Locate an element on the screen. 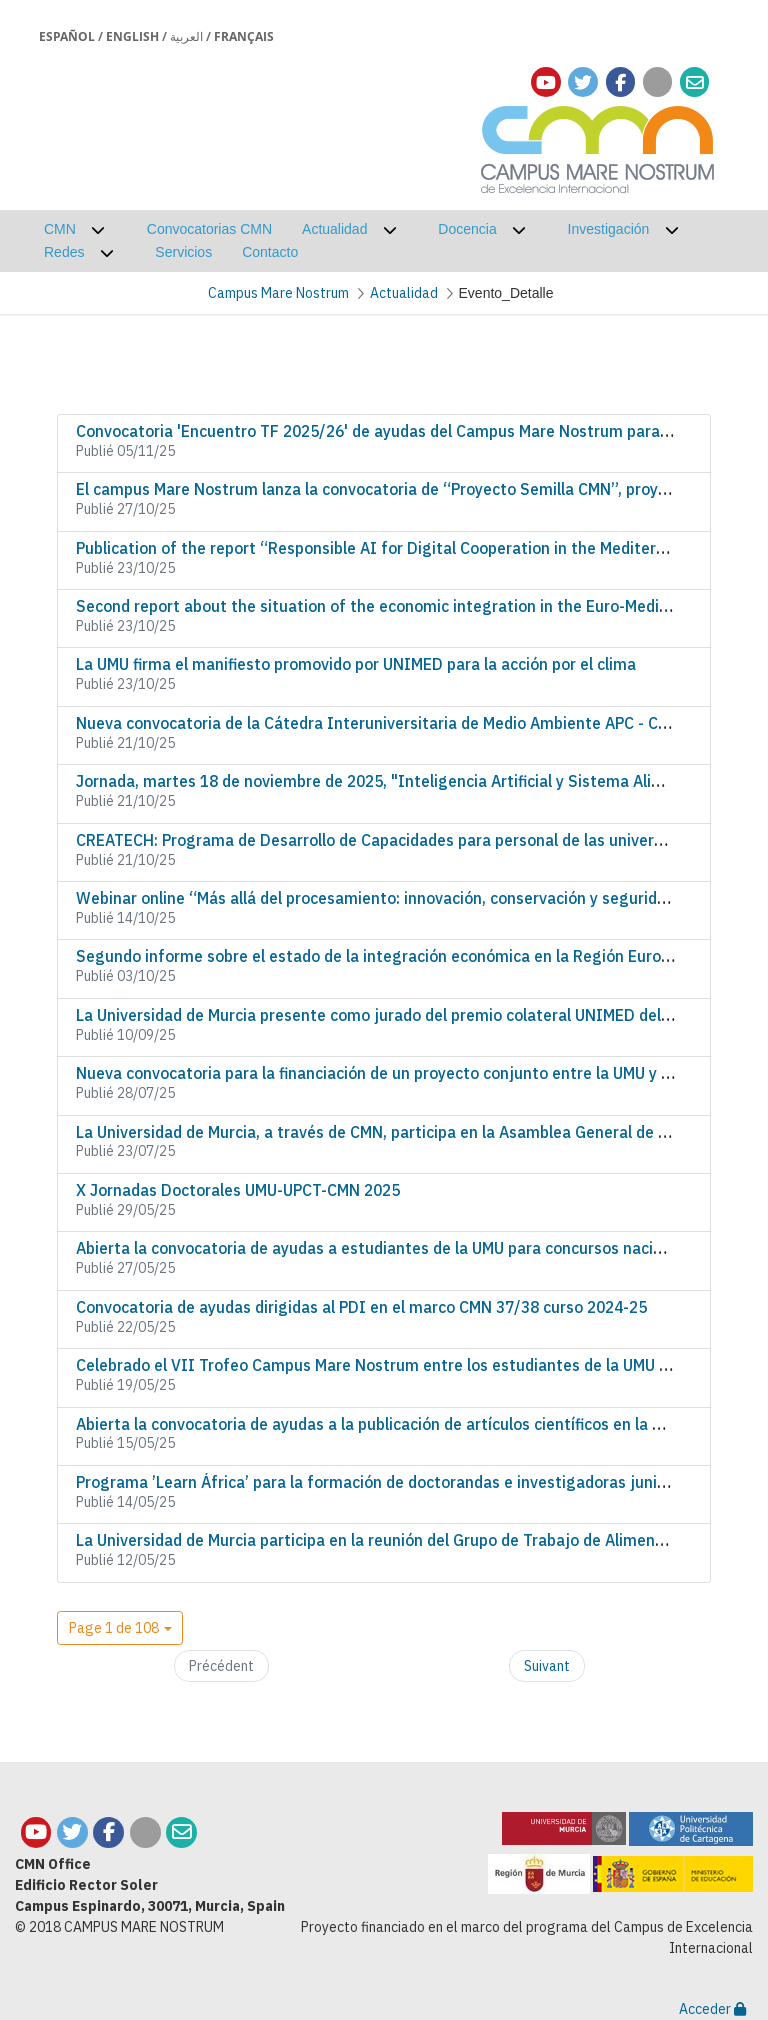  Suivant is located at coordinates (547, 1666).